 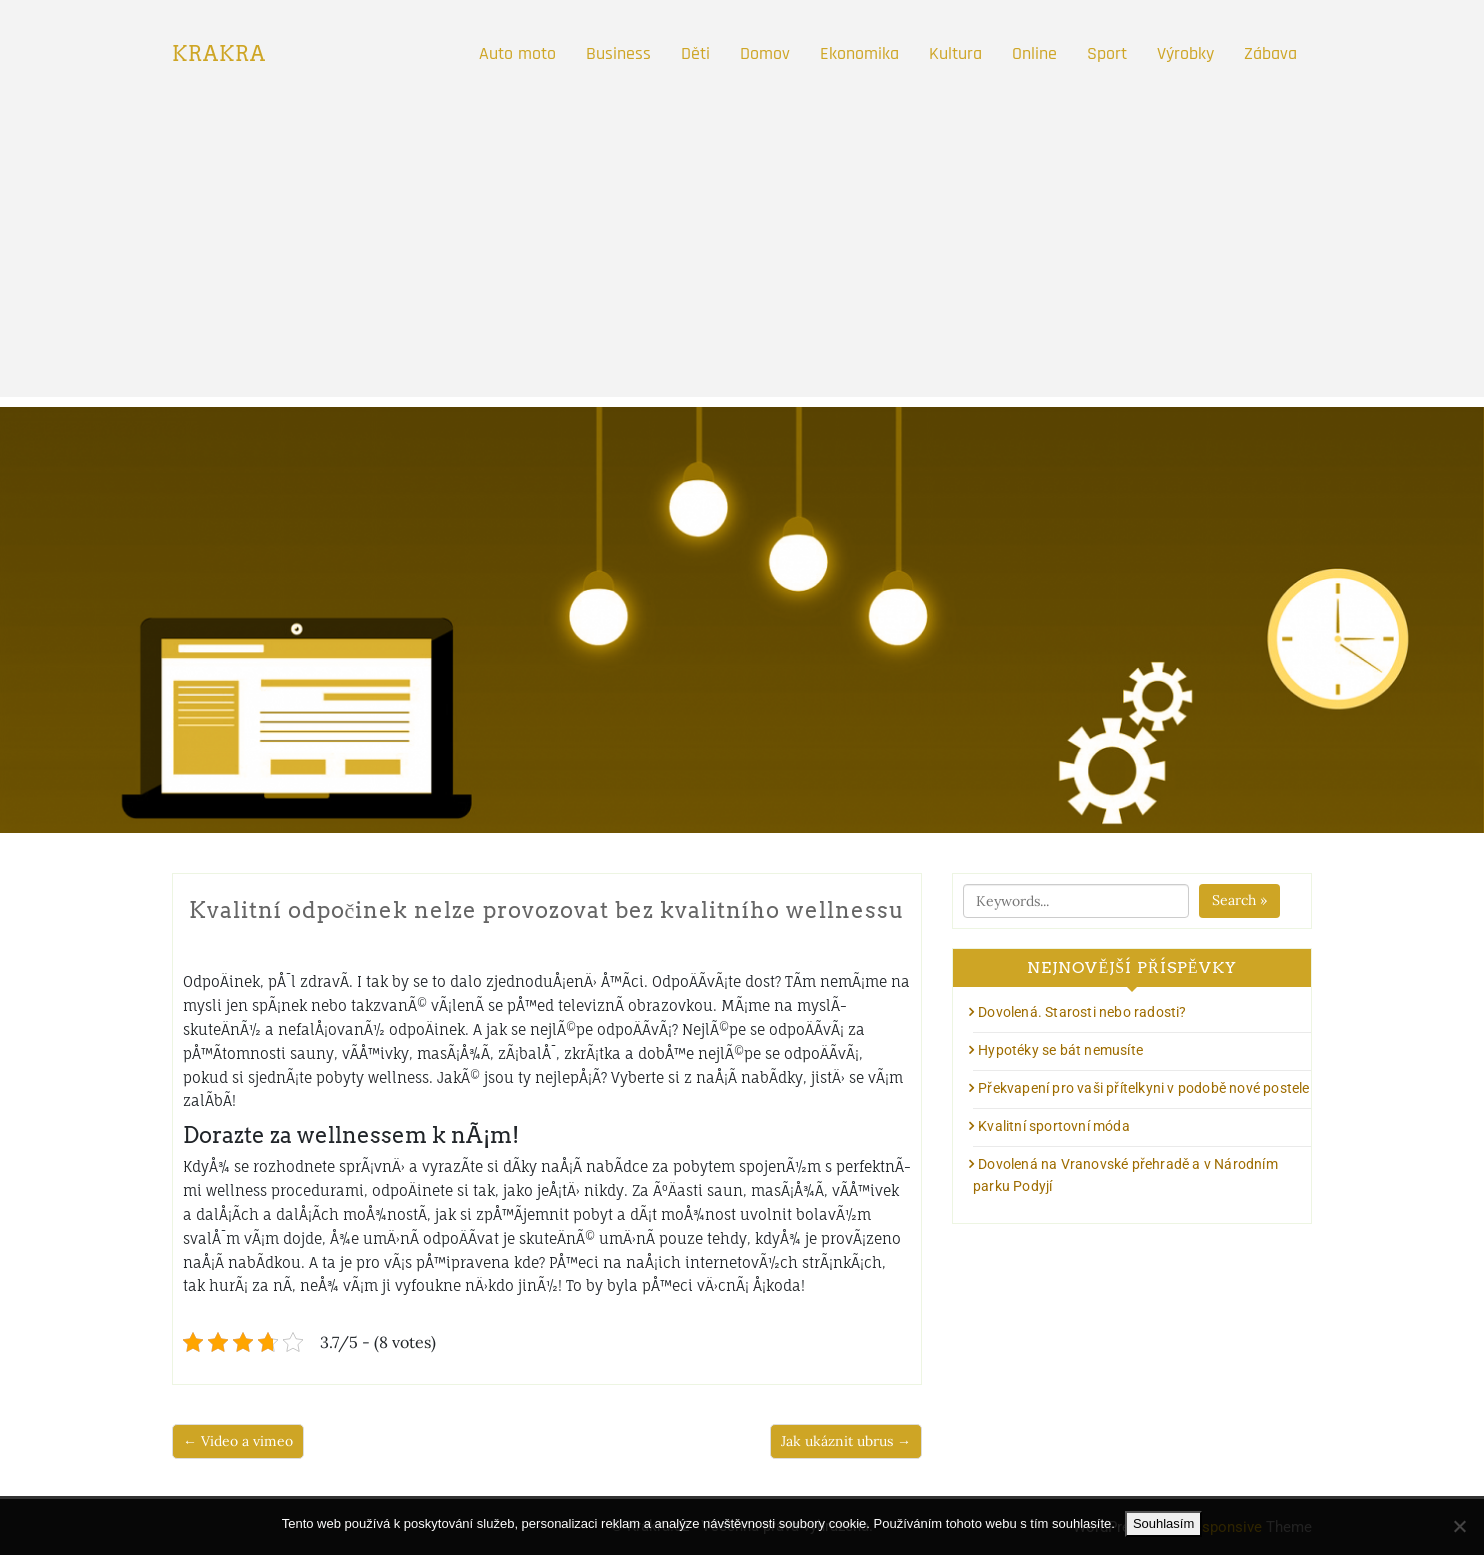 What do you see at coordinates (1239, 900) in the screenshot?
I see `Search »` at bounding box center [1239, 900].